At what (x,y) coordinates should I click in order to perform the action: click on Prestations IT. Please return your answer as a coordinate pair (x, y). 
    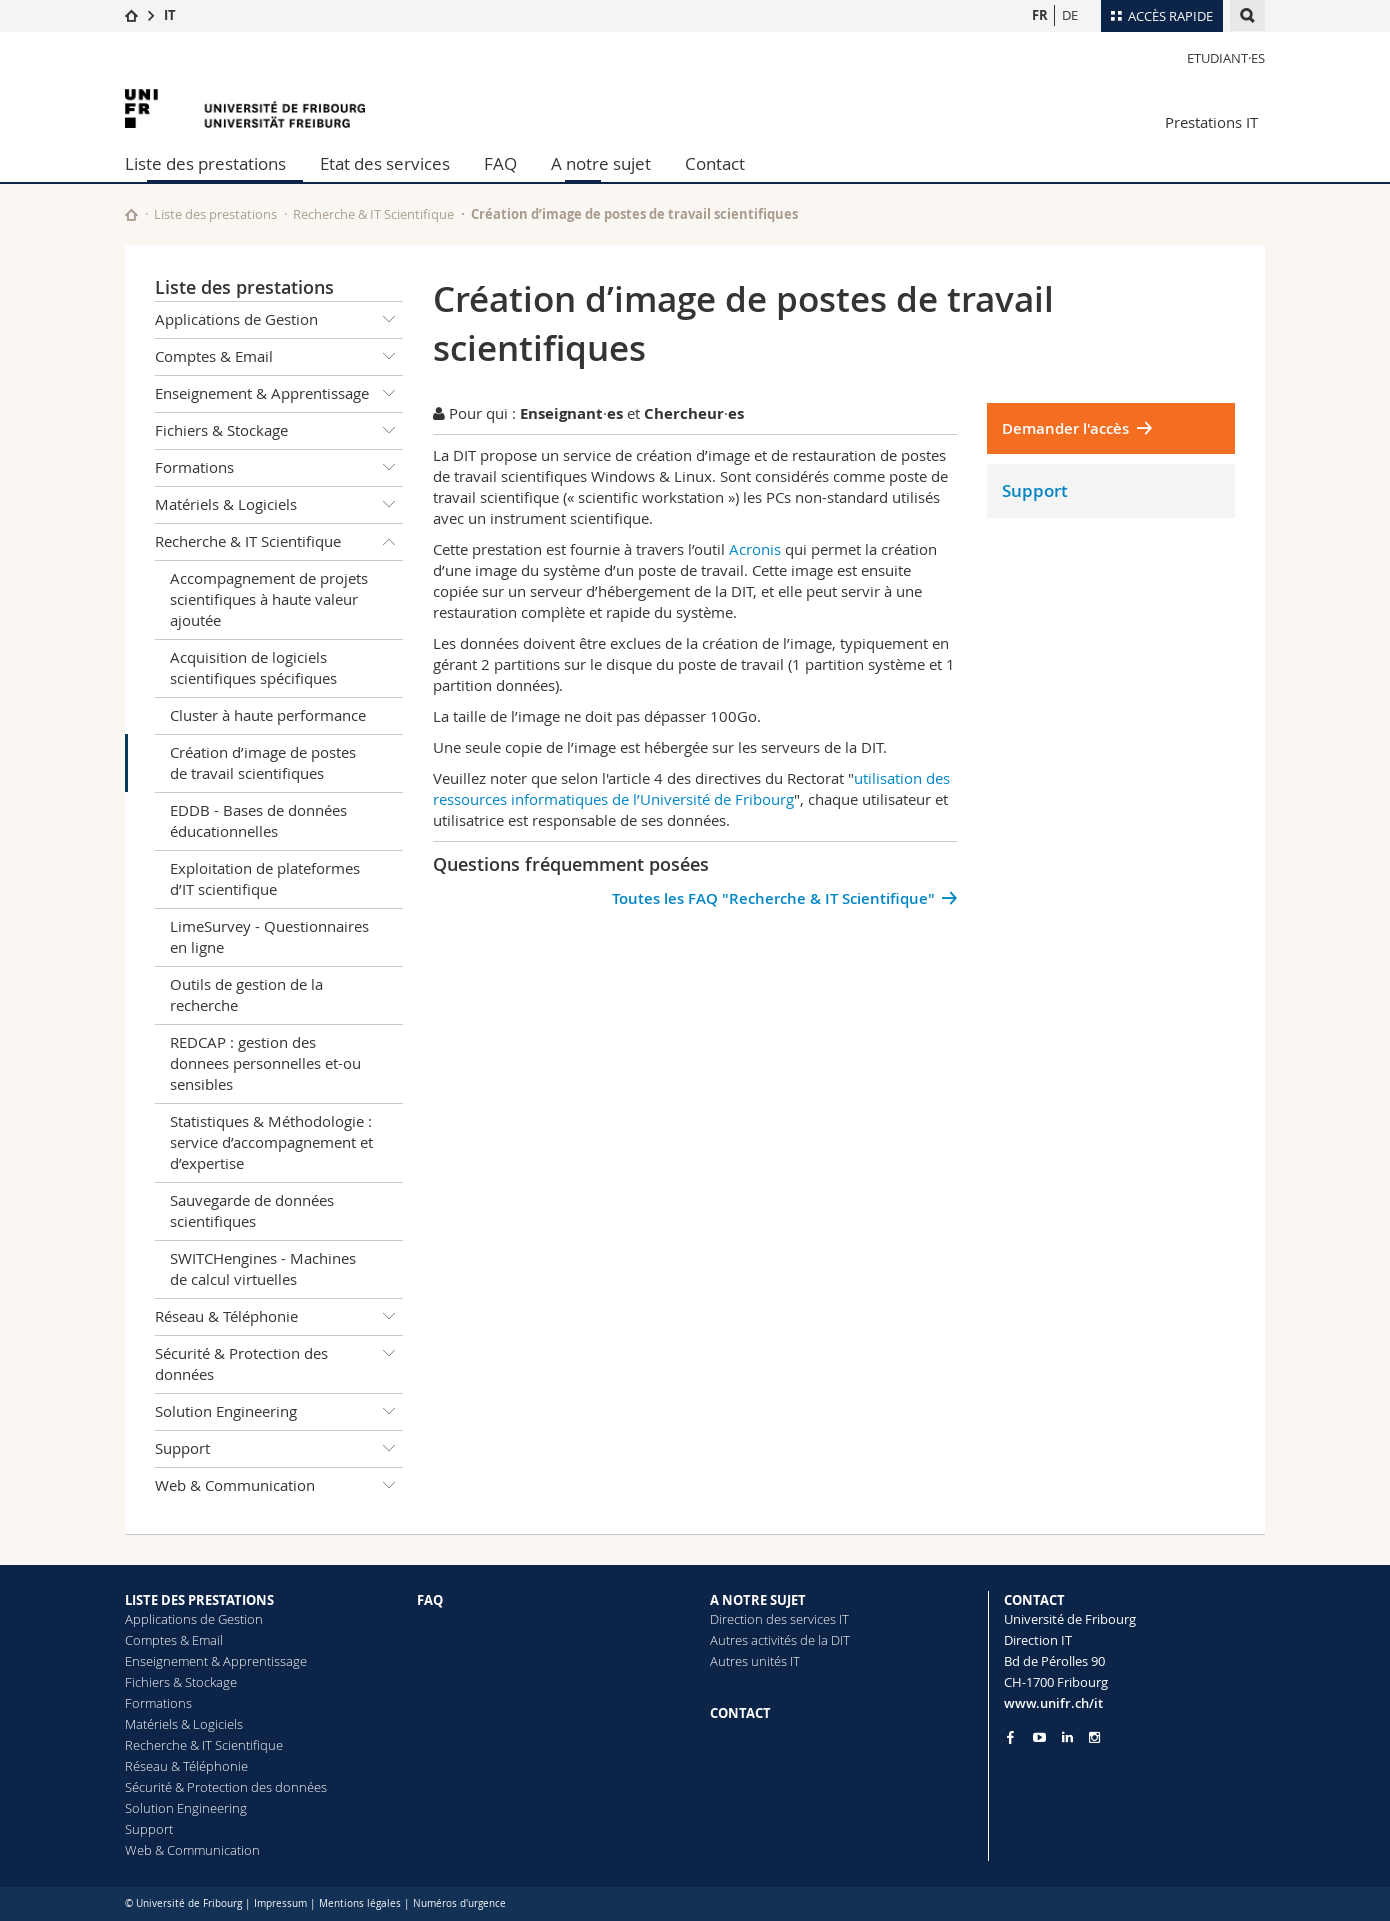
    Looking at the image, I should click on (1211, 122).